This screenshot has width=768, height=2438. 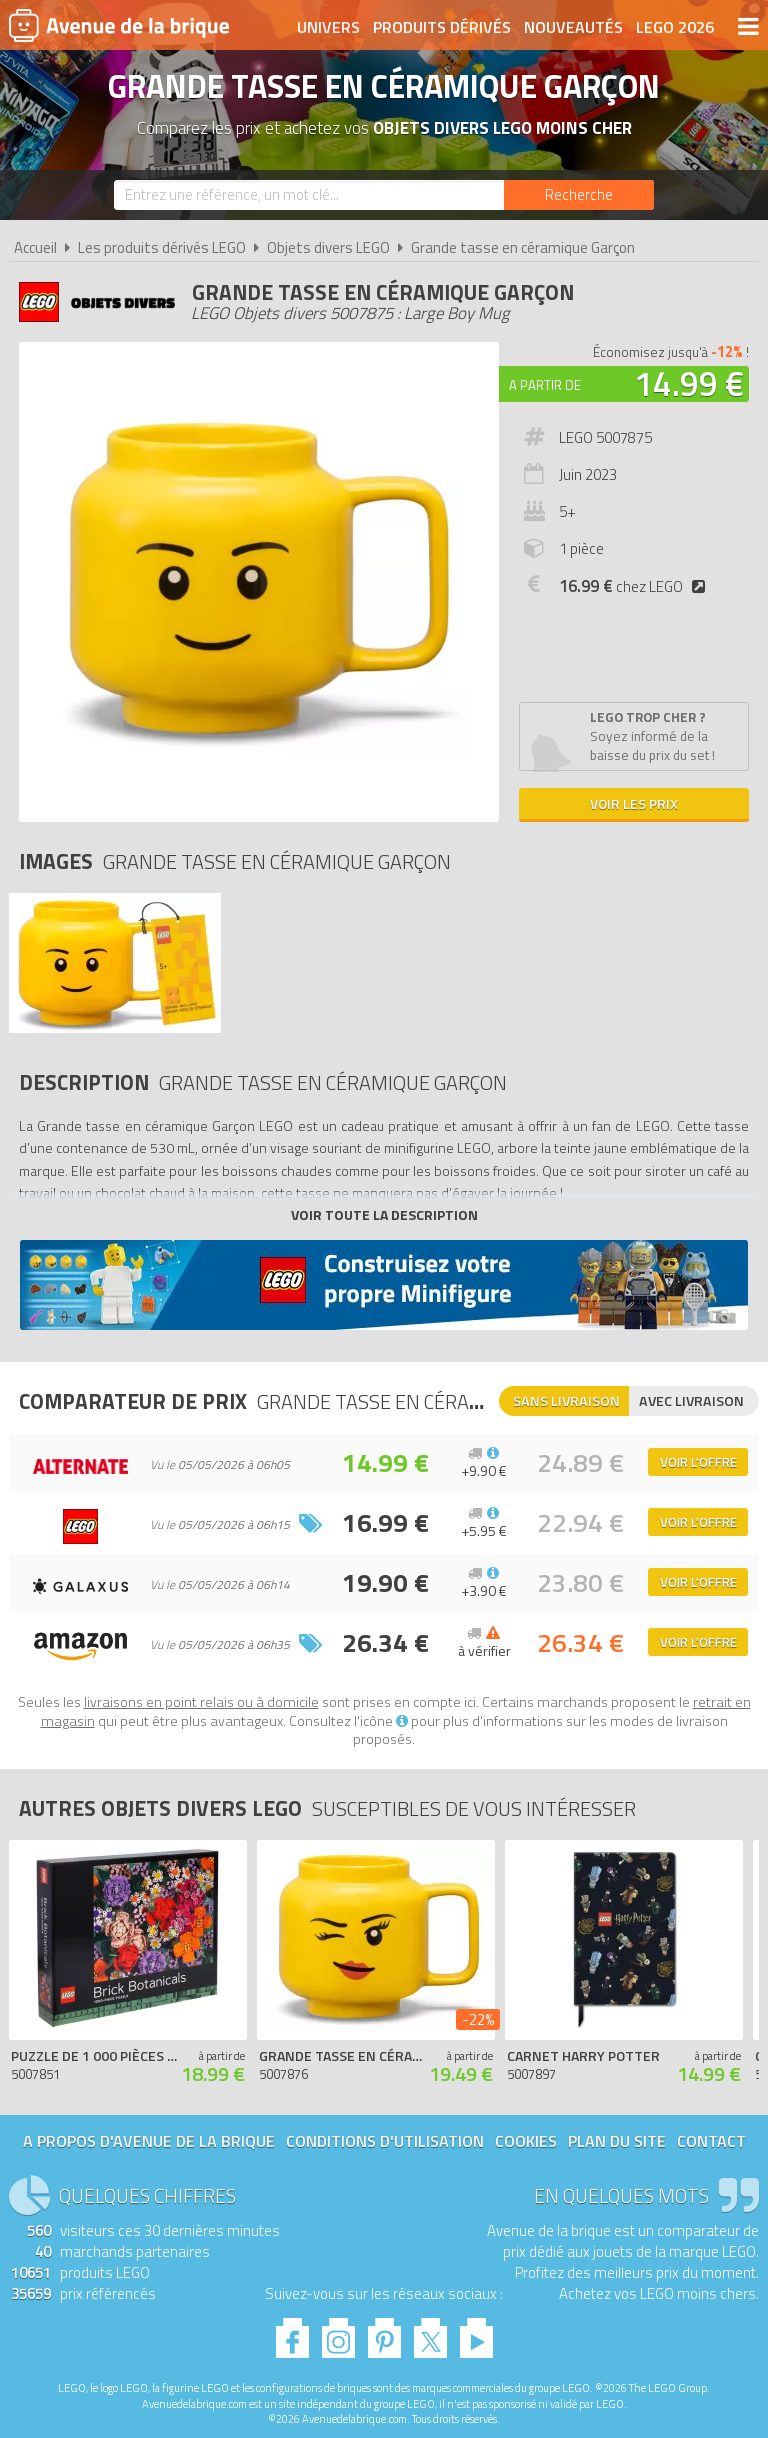 I want to click on Cookies, so click(x=526, y=2141).